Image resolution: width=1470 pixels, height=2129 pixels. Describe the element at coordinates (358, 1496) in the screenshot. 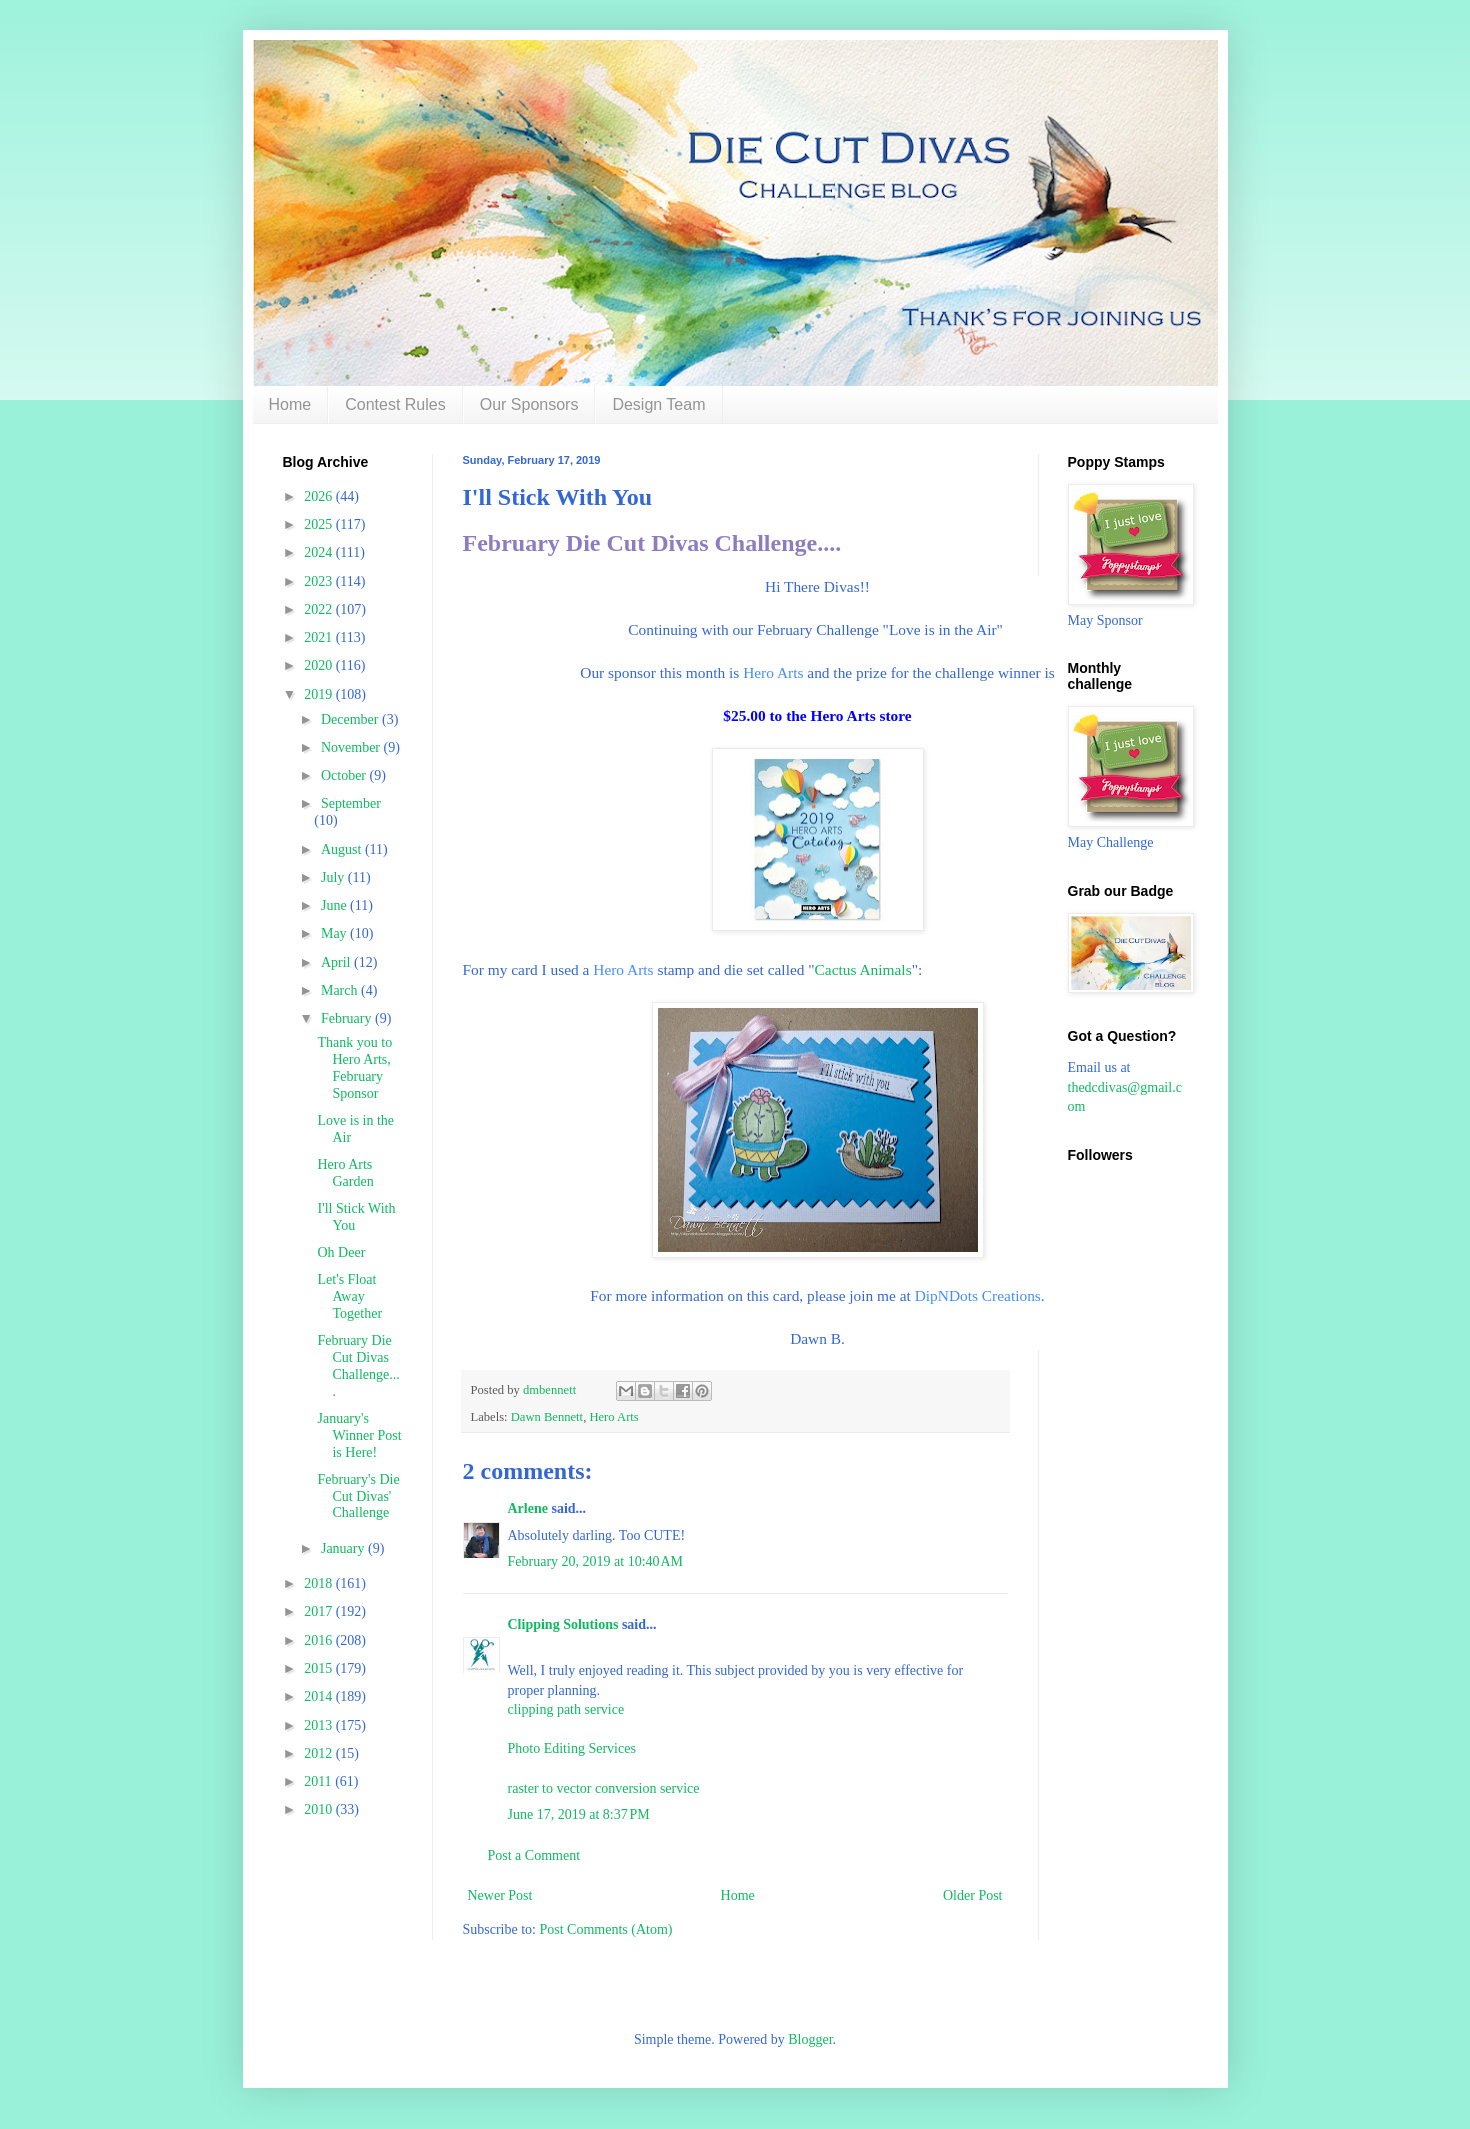

I see `February's Die Cut Divas' Challenge` at that location.